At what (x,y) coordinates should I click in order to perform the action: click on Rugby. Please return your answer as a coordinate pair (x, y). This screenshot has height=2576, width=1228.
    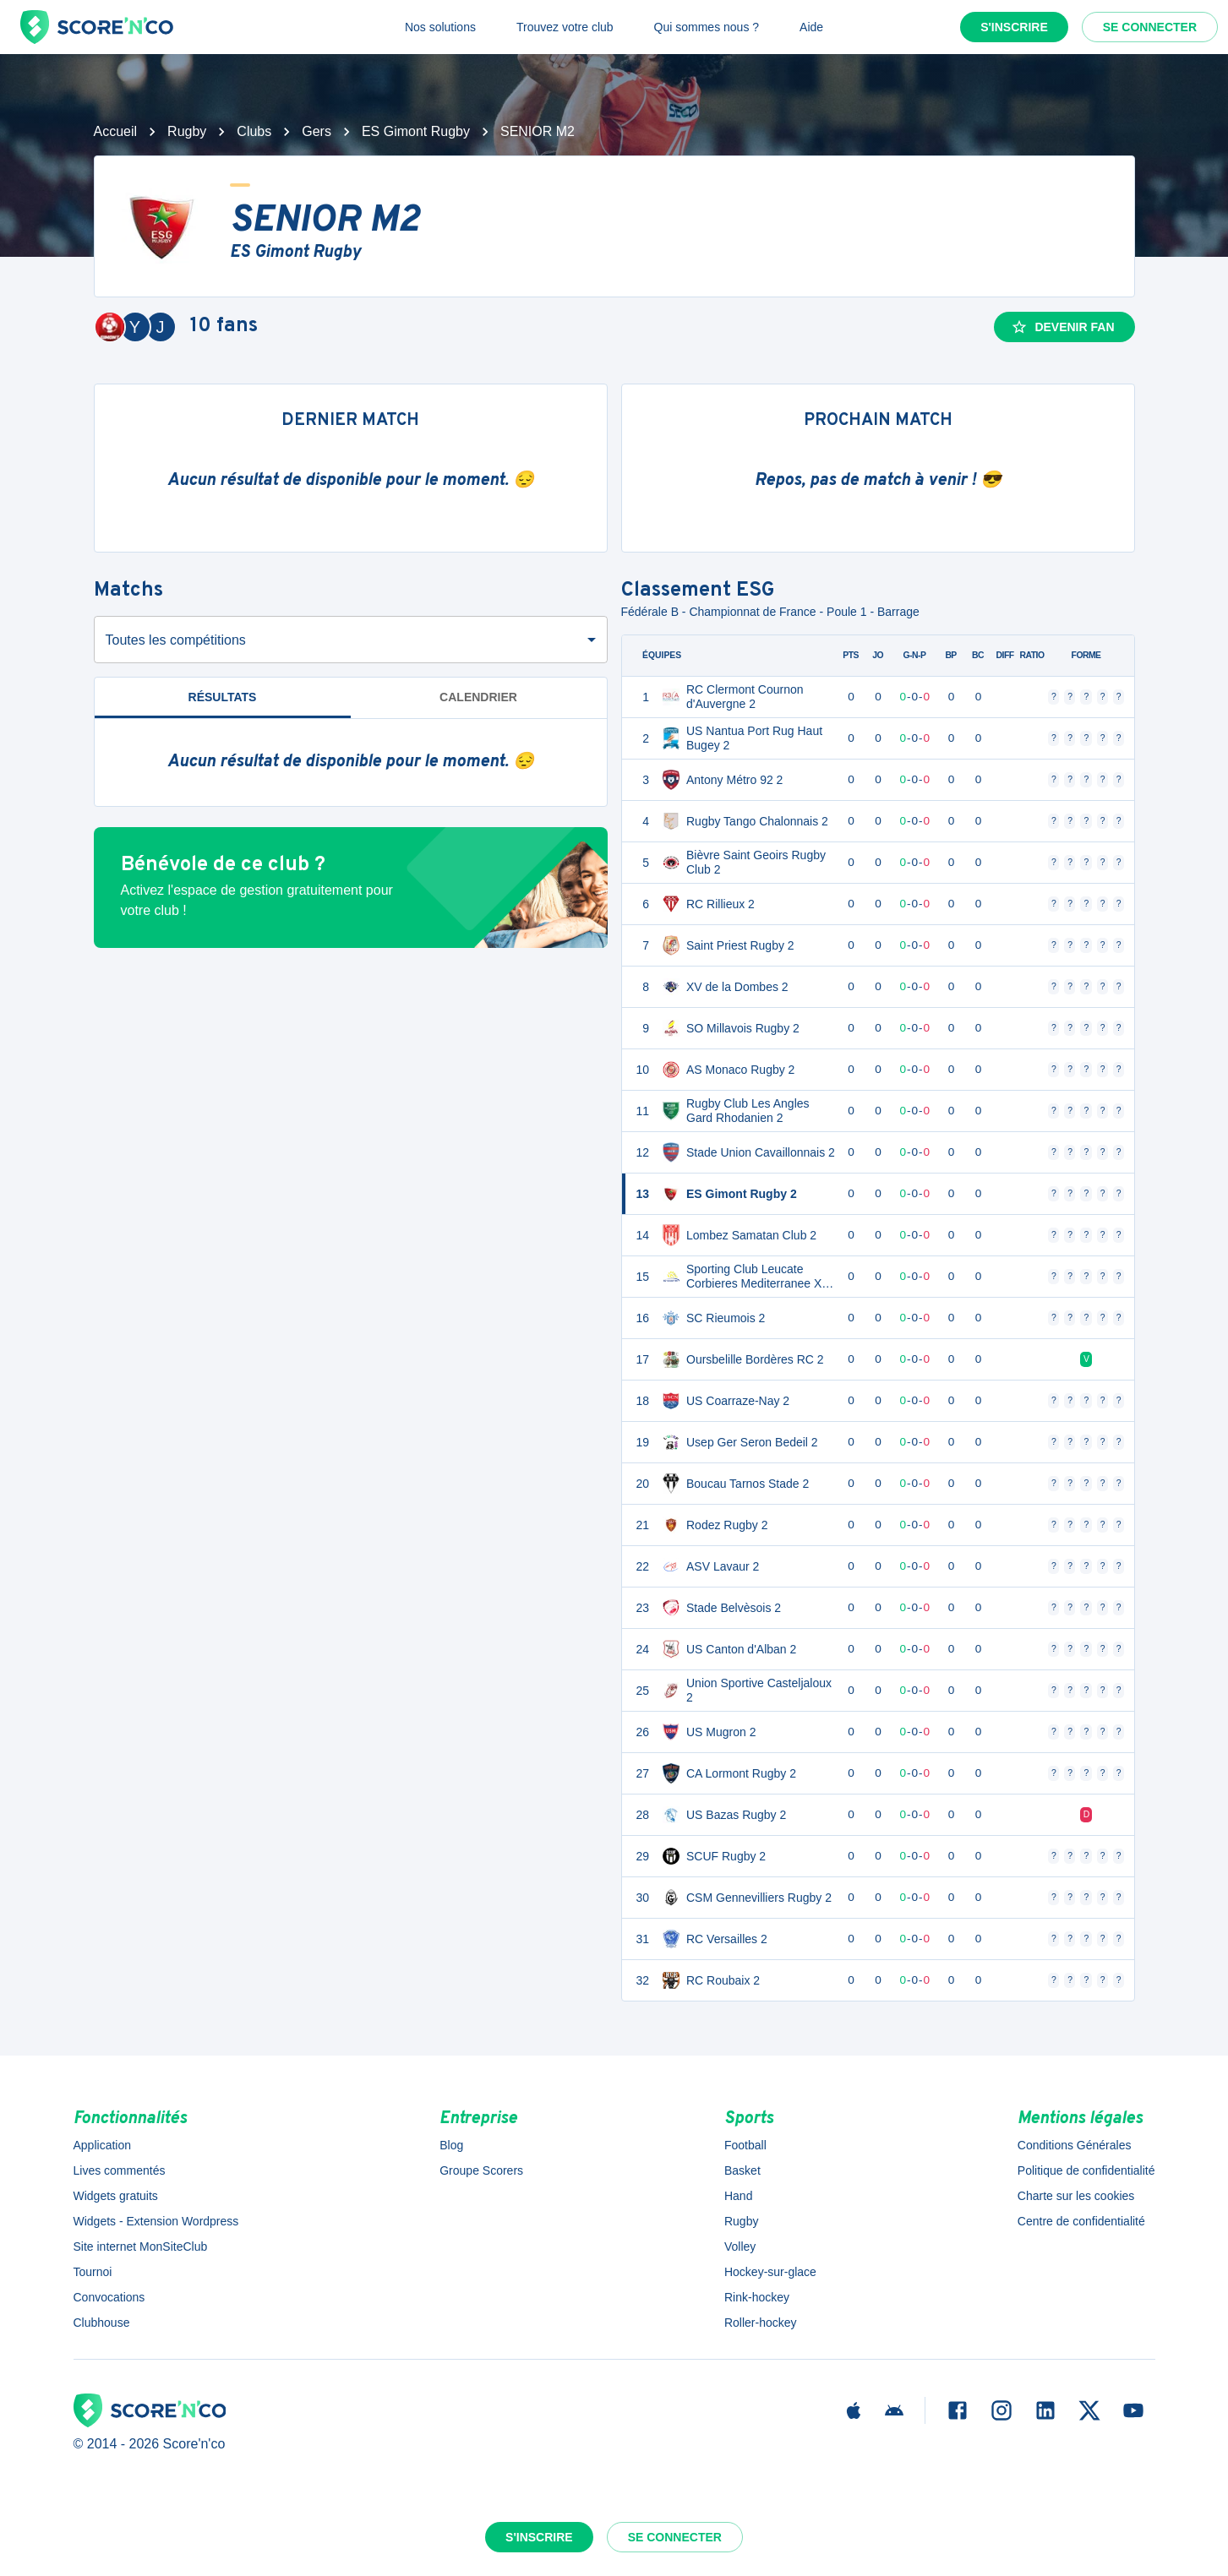
    Looking at the image, I should click on (186, 131).